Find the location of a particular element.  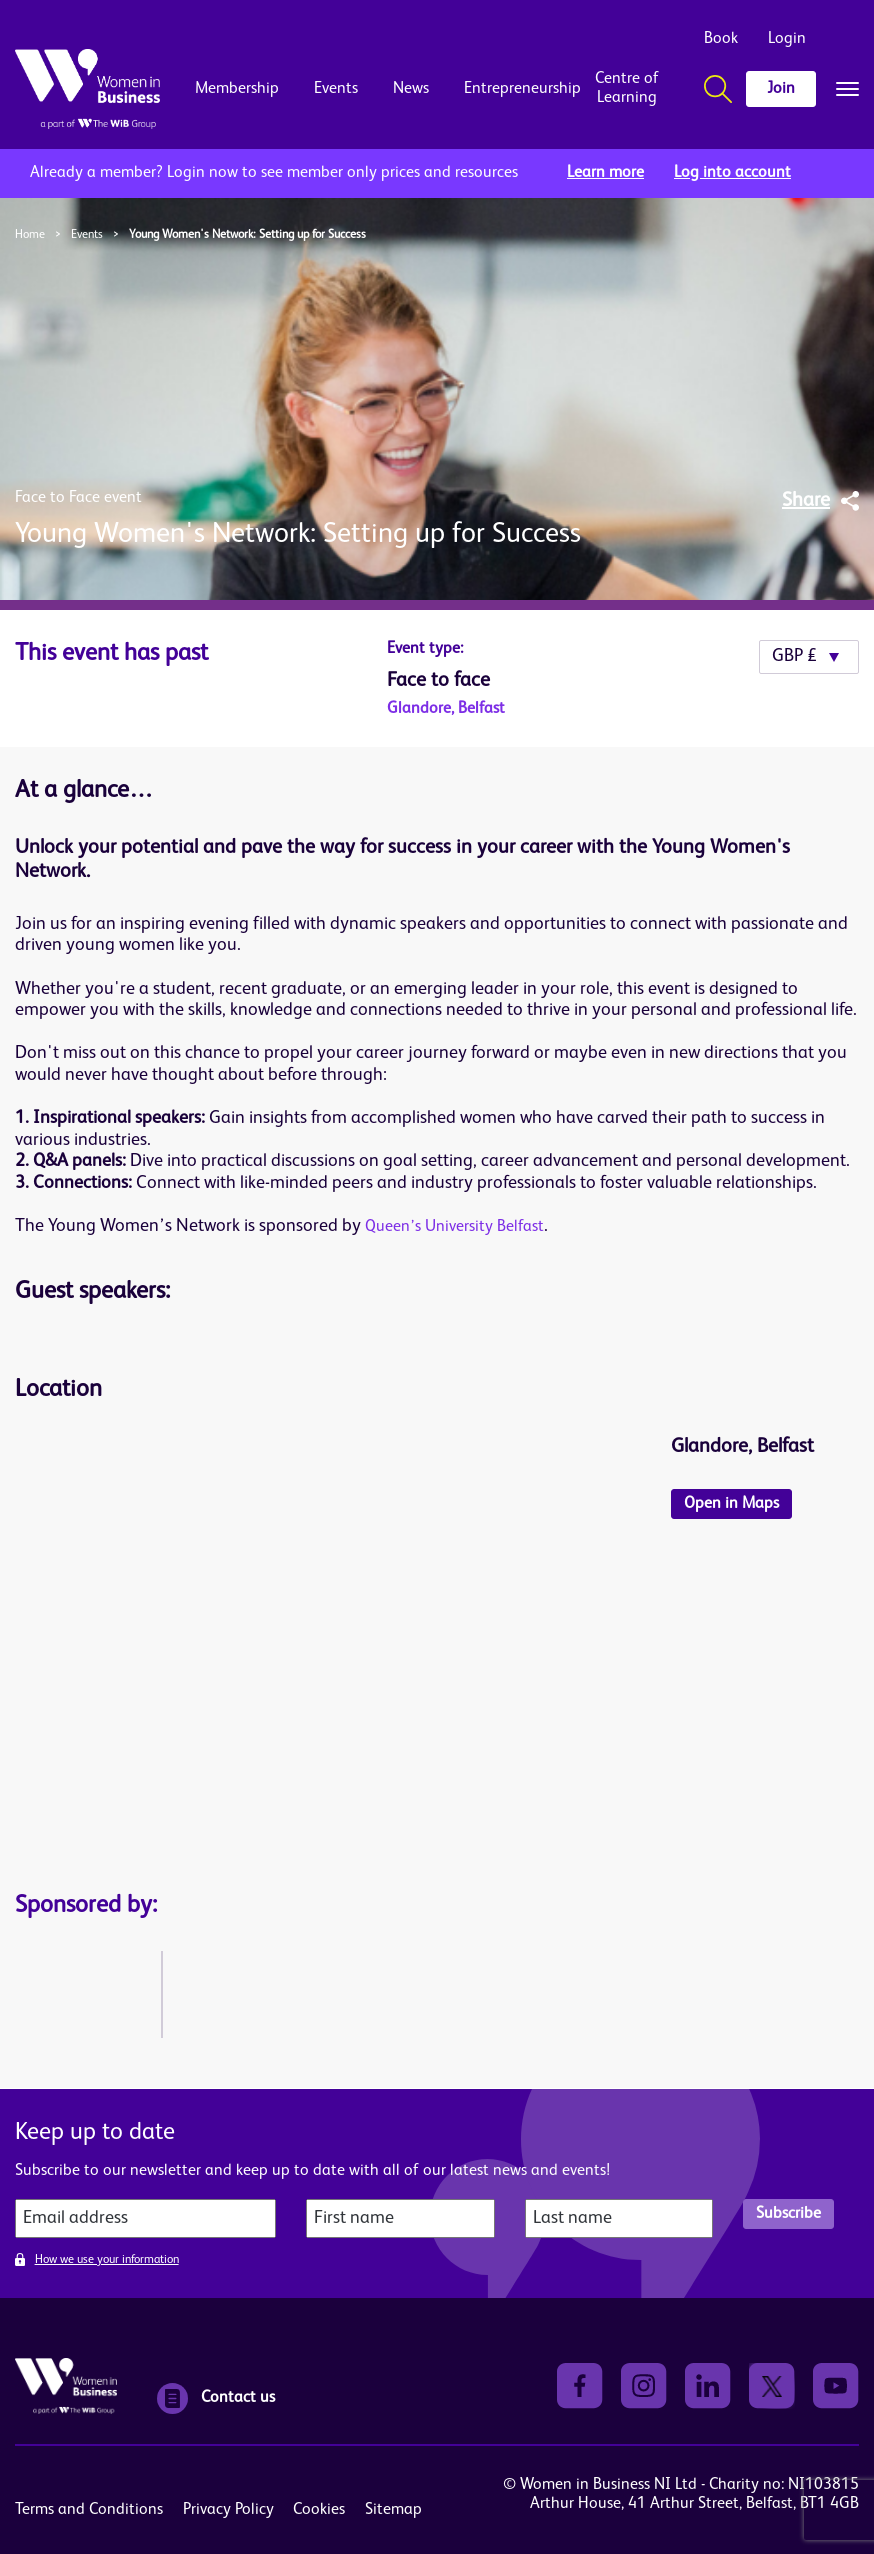

Contact us is located at coordinates (216, 2398).